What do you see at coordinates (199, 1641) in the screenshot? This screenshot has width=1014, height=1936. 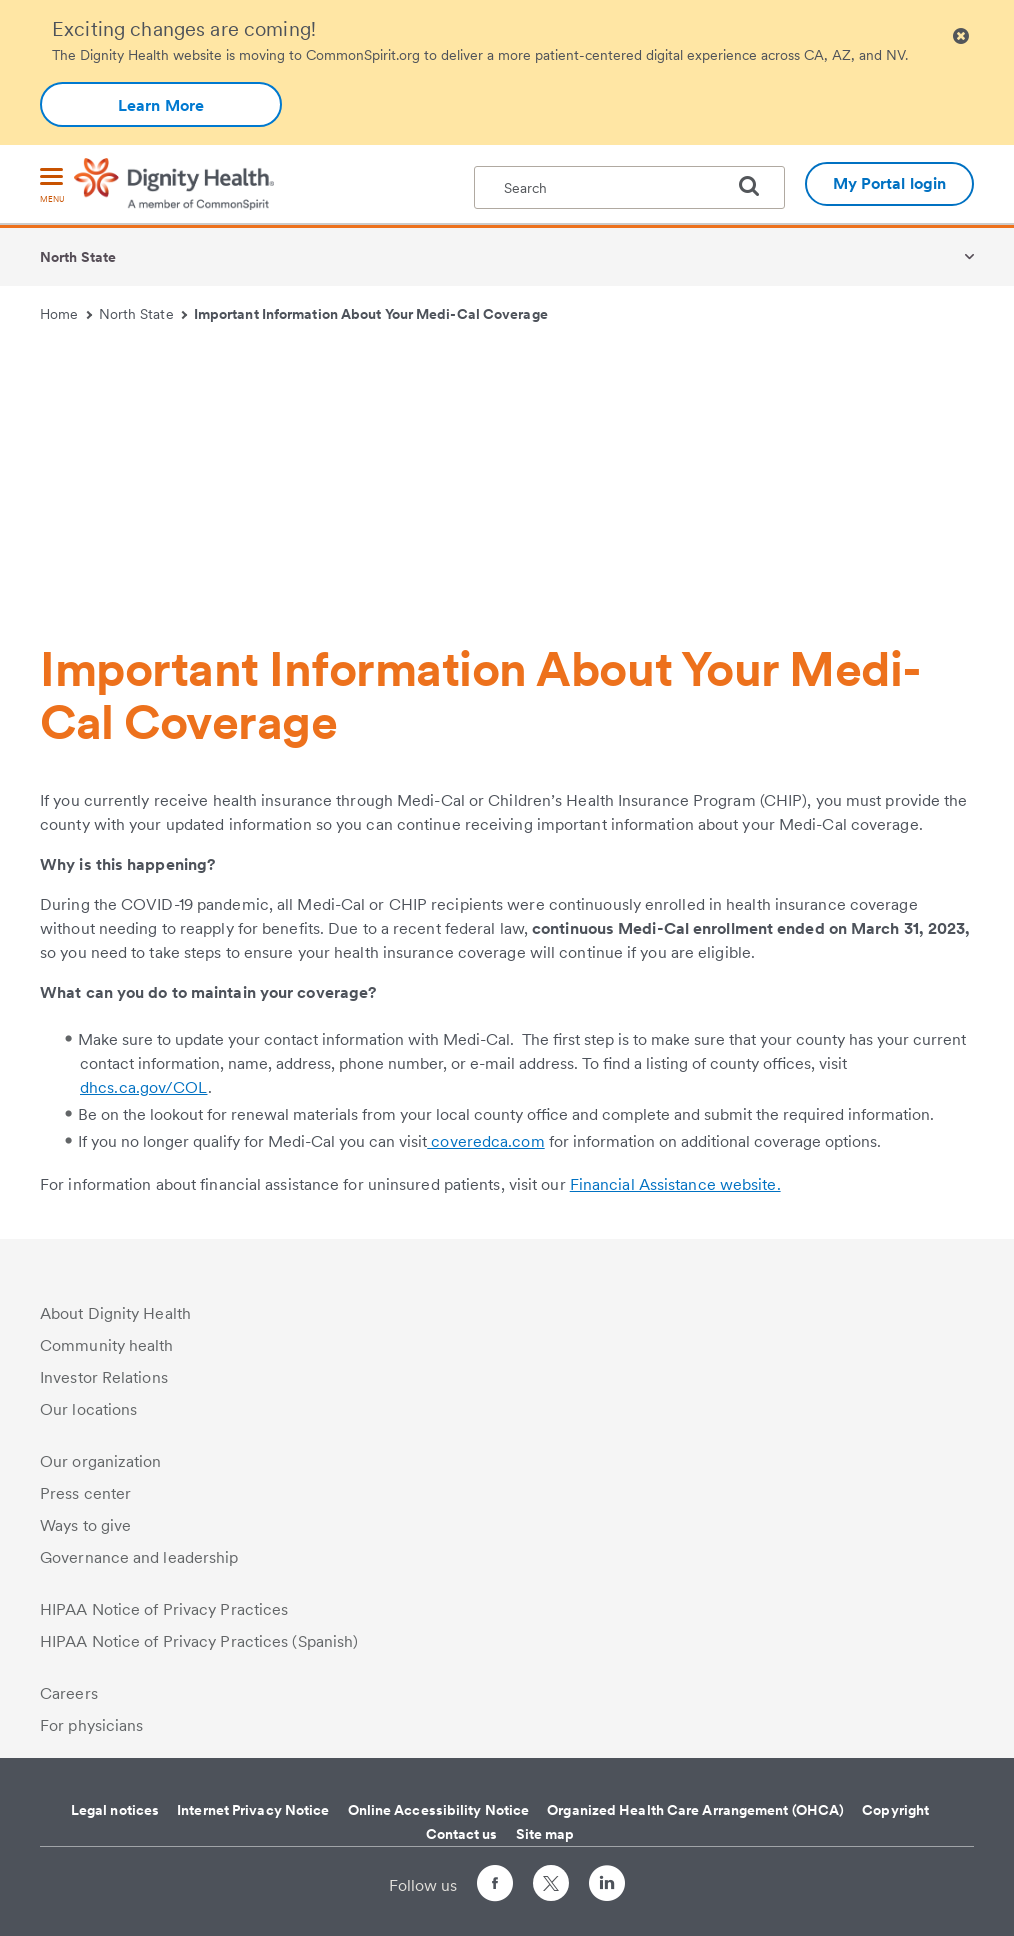 I see `HIPAA Notice of Privacy Practices (Spanish)` at bounding box center [199, 1641].